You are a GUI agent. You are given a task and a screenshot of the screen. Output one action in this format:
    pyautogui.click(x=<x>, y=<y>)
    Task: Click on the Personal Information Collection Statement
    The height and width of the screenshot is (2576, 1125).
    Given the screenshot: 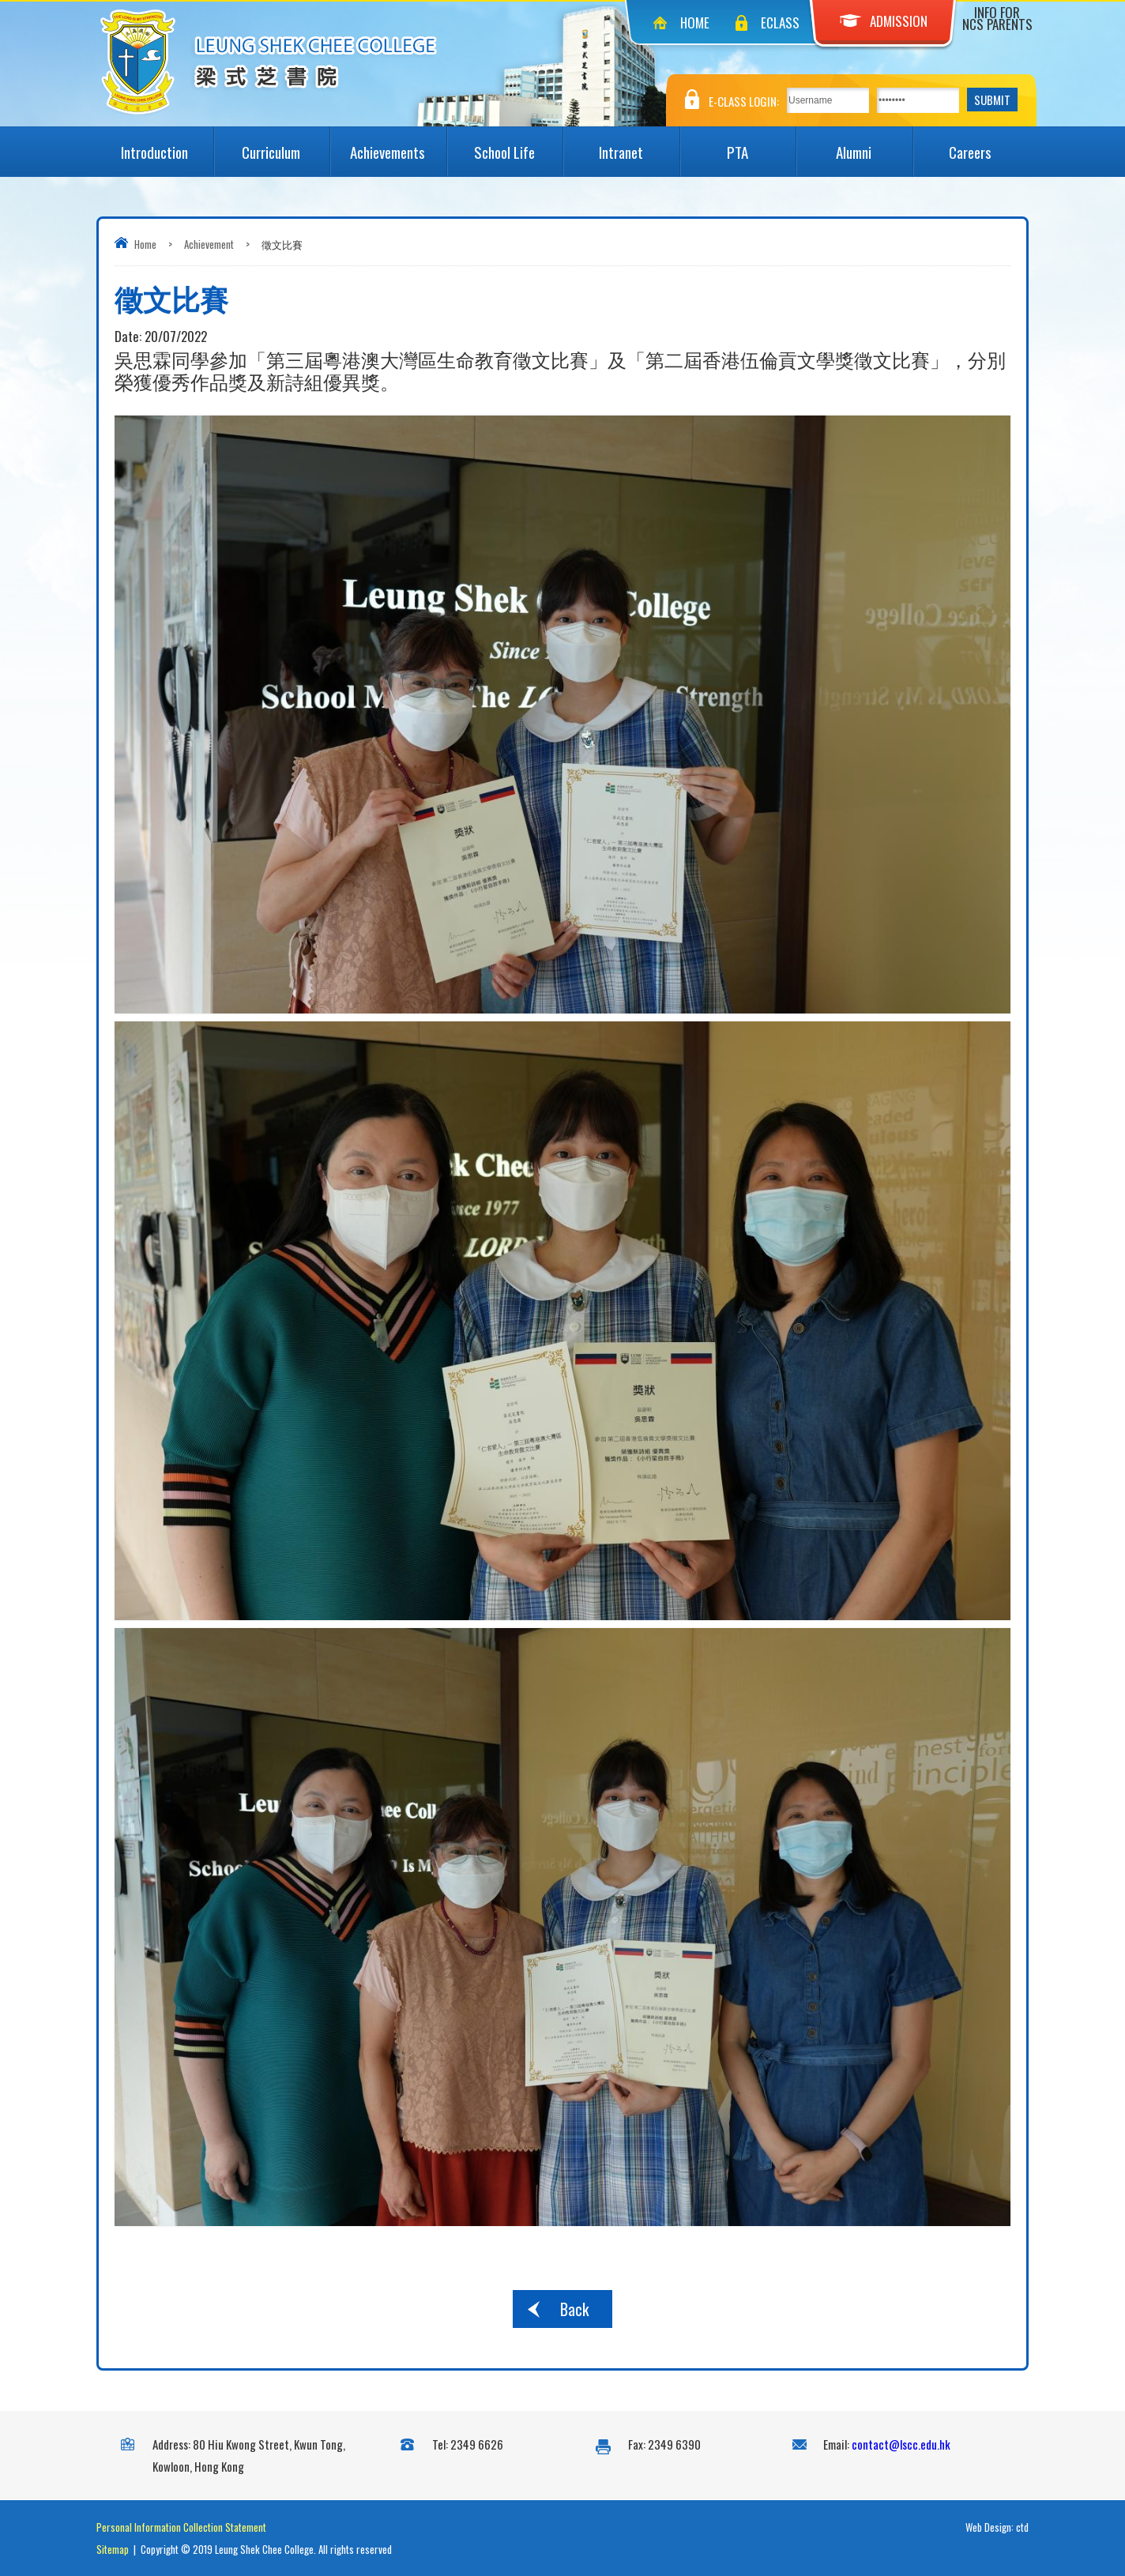 What is the action you would take?
    pyautogui.click(x=181, y=2527)
    